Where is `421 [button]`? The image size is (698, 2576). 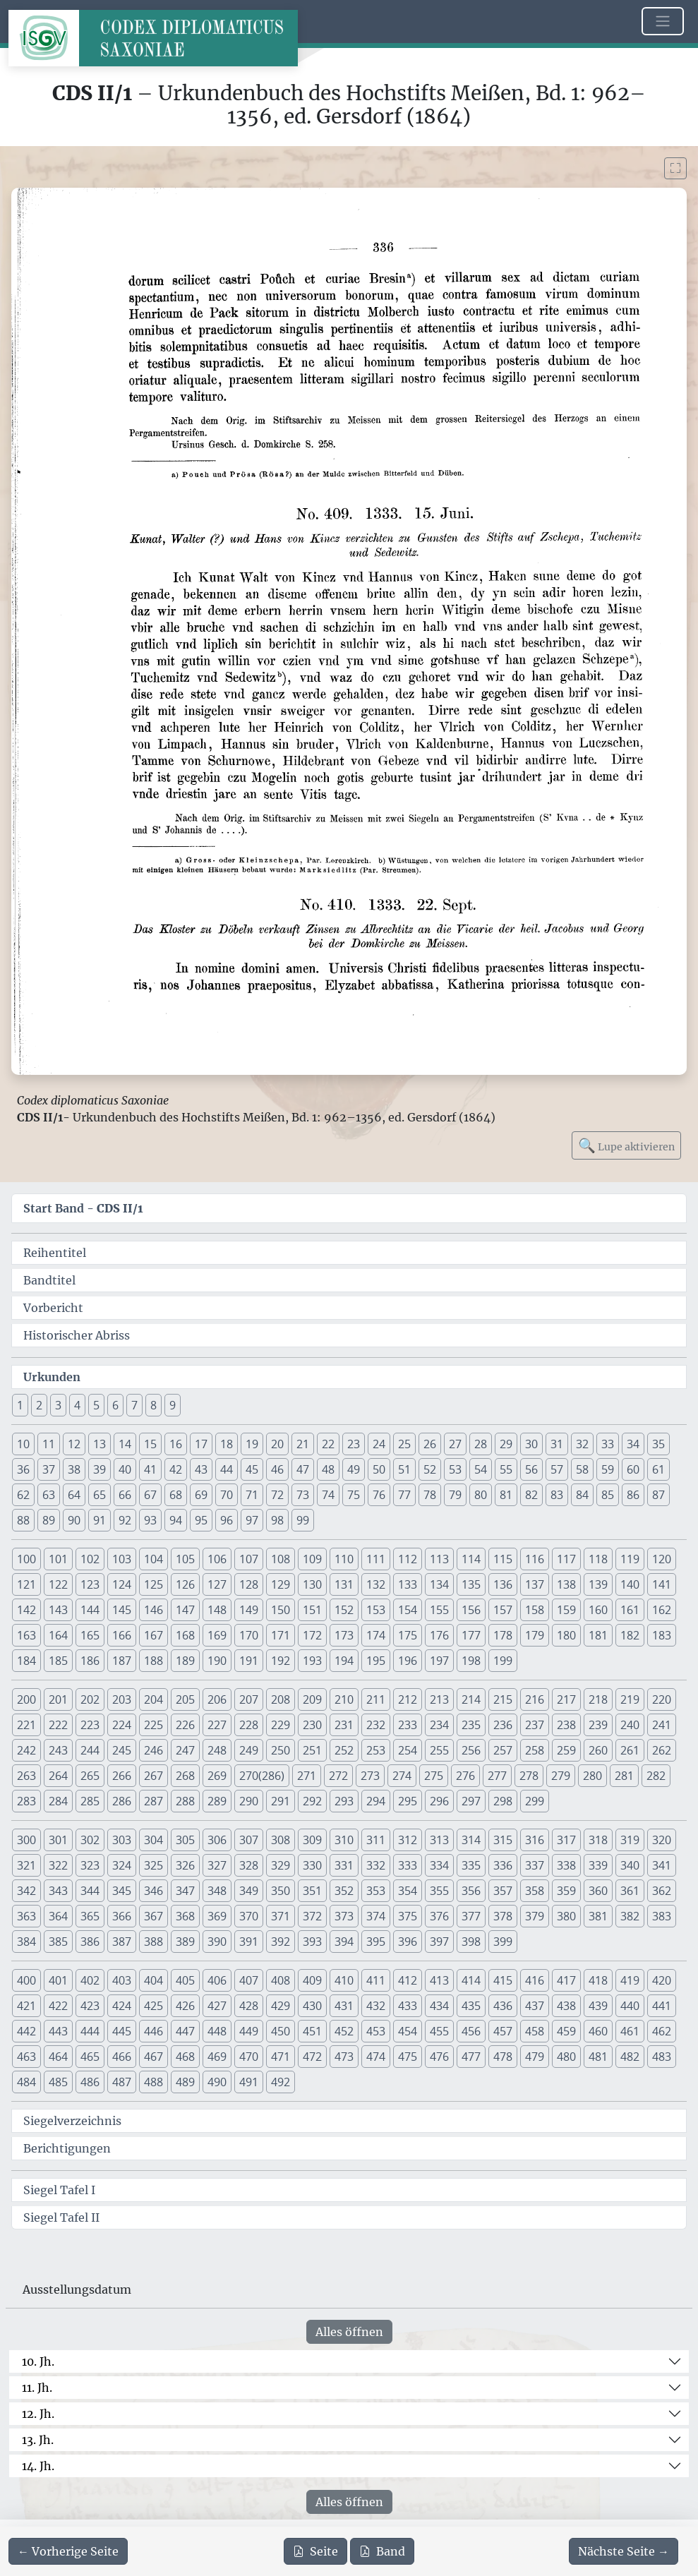
421 [button] is located at coordinates (26, 2006).